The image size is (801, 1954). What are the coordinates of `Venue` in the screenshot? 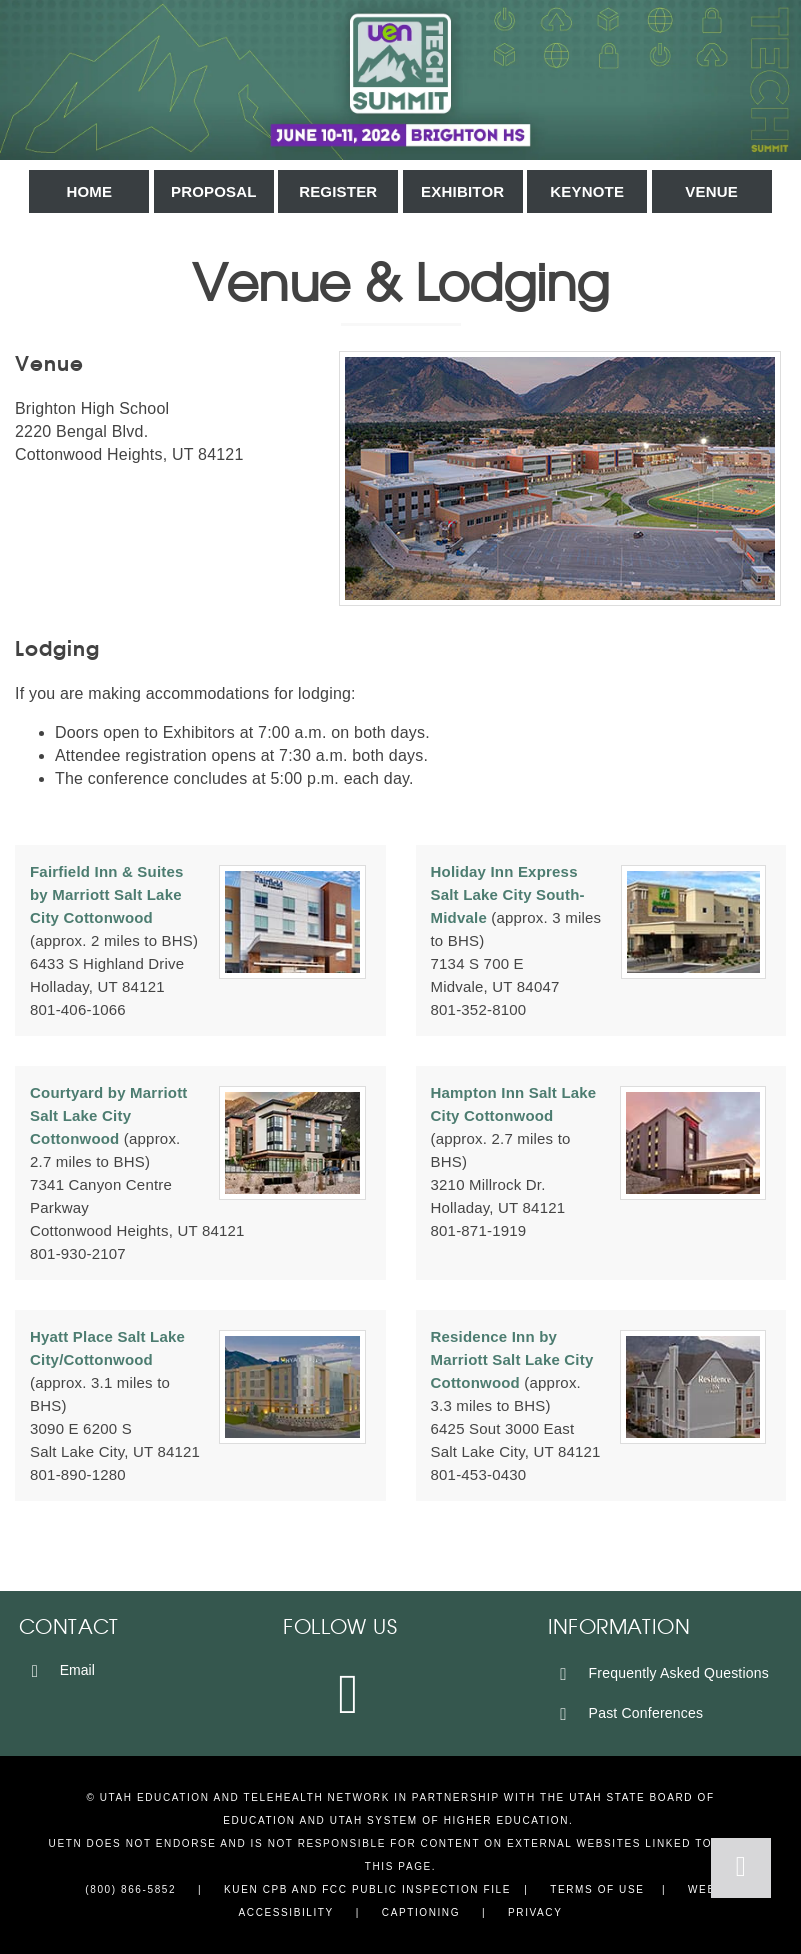 It's located at (711, 191).